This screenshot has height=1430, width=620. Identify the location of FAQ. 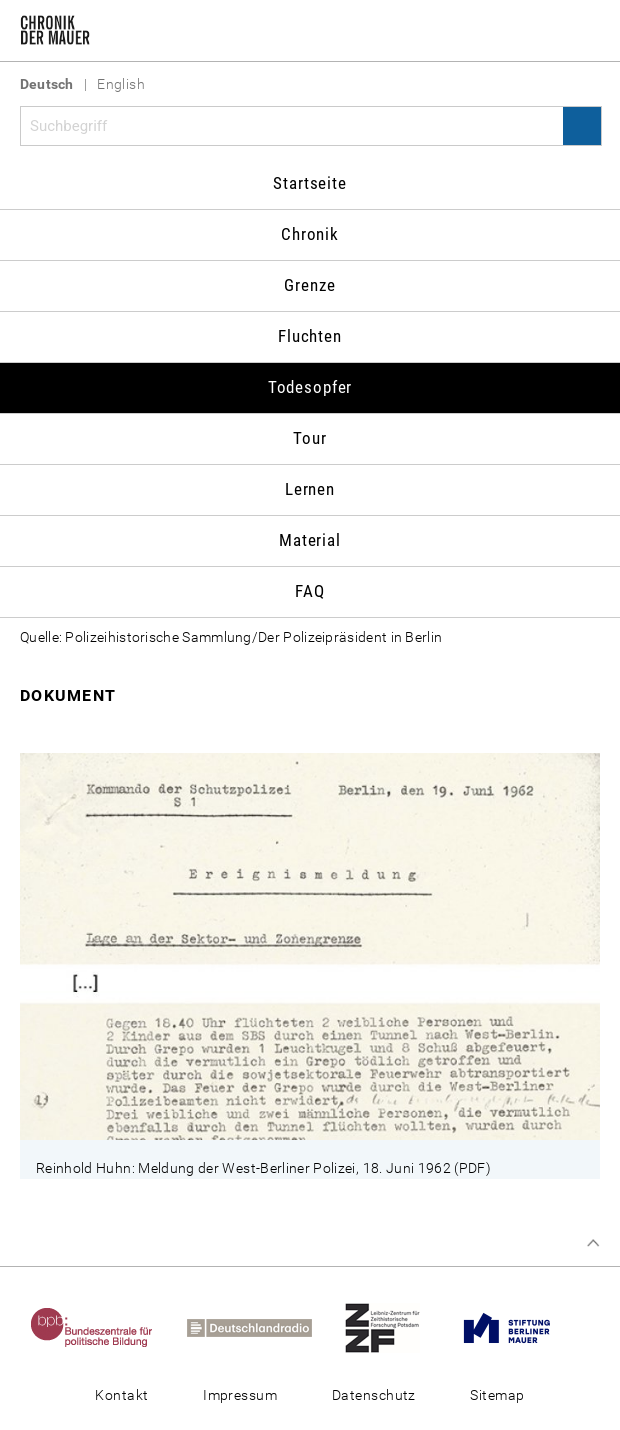
(310, 591).